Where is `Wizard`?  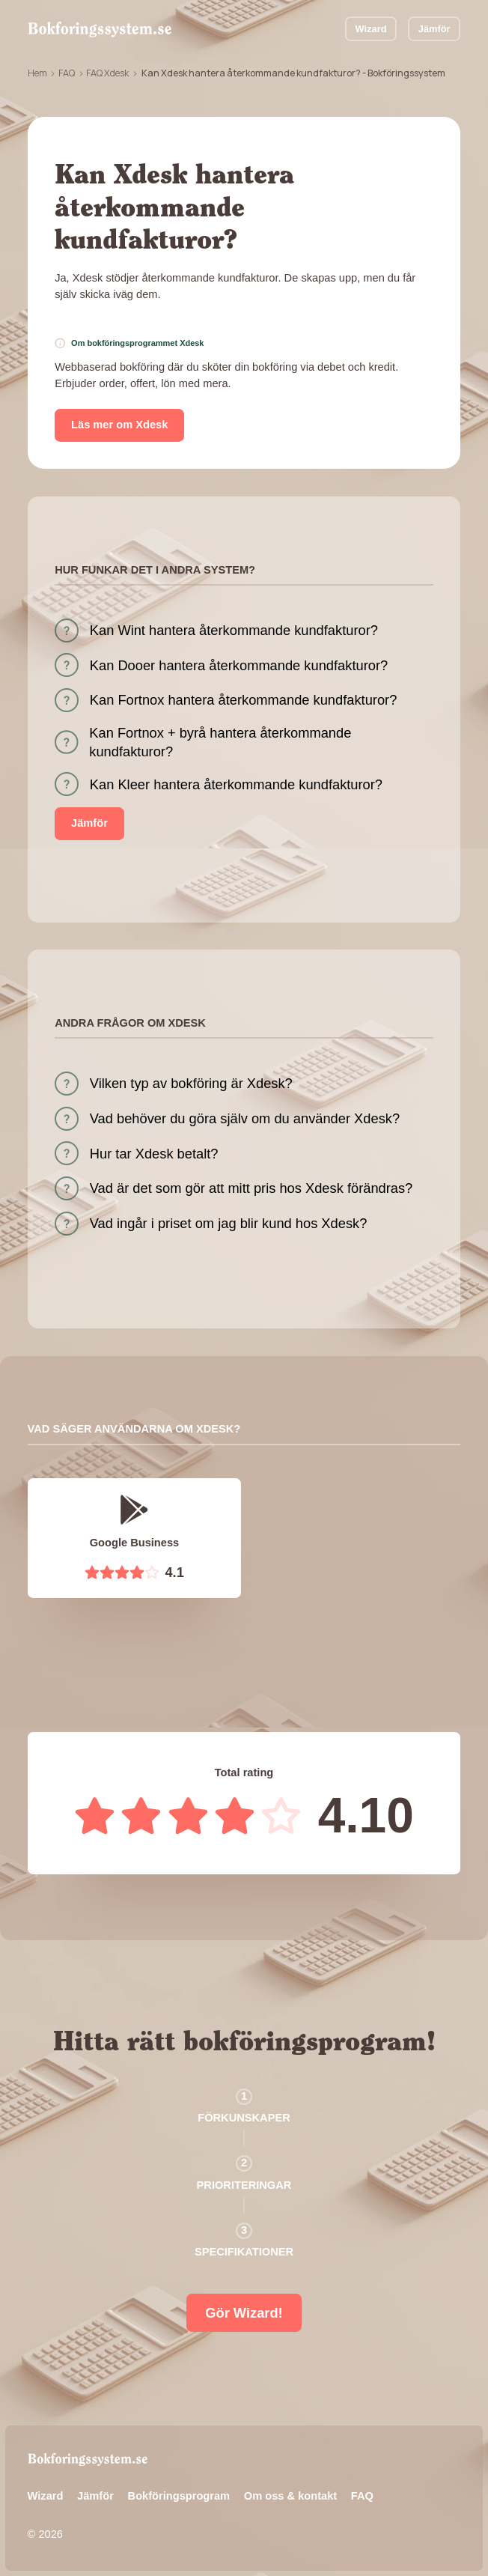 Wizard is located at coordinates (371, 28).